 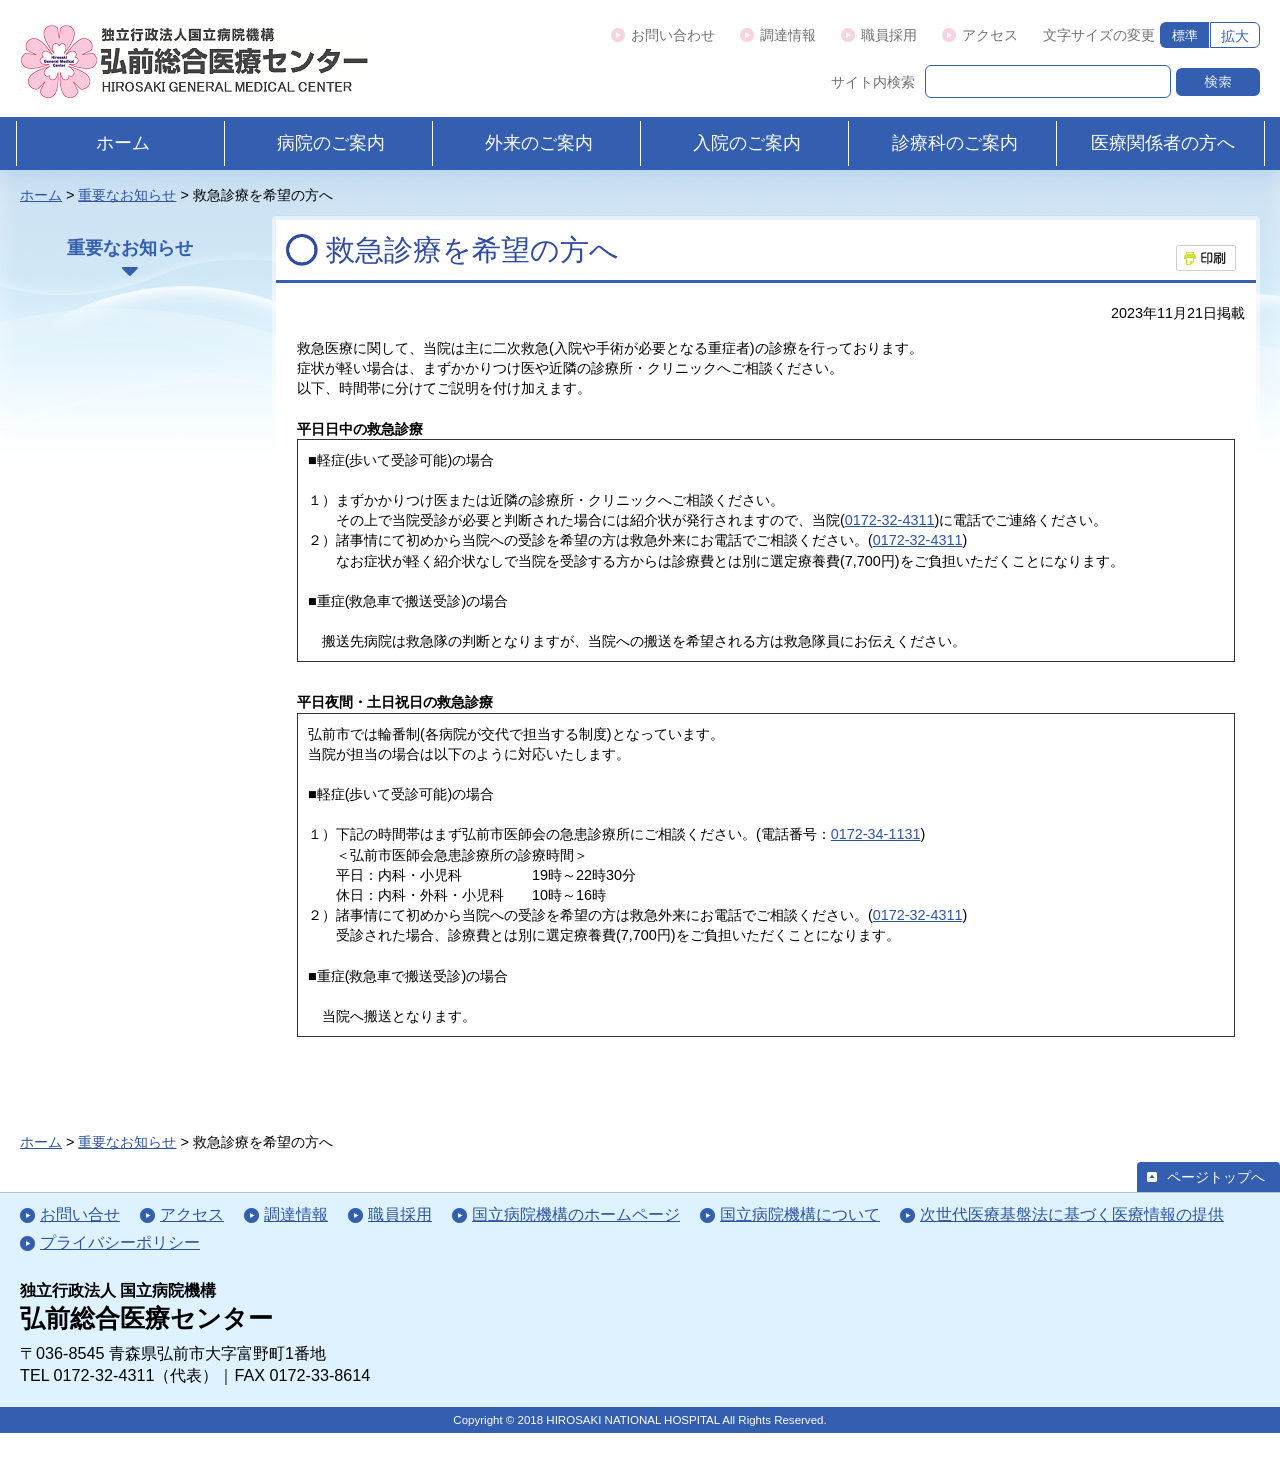 I want to click on 標準, so click(x=1185, y=35).